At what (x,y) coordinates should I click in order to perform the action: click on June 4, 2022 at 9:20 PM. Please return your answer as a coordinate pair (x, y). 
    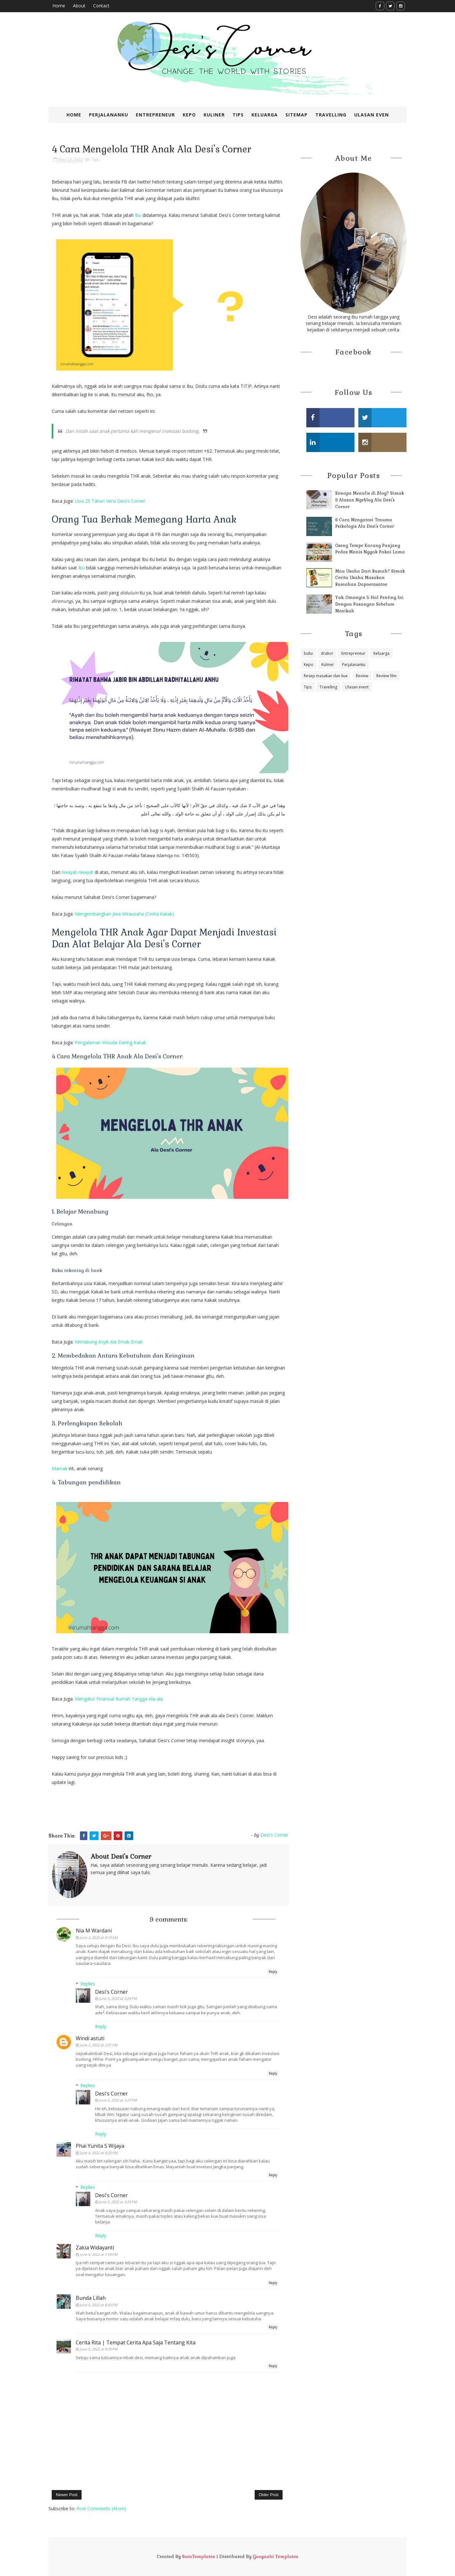
    Looking at the image, I should click on (99, 2152).